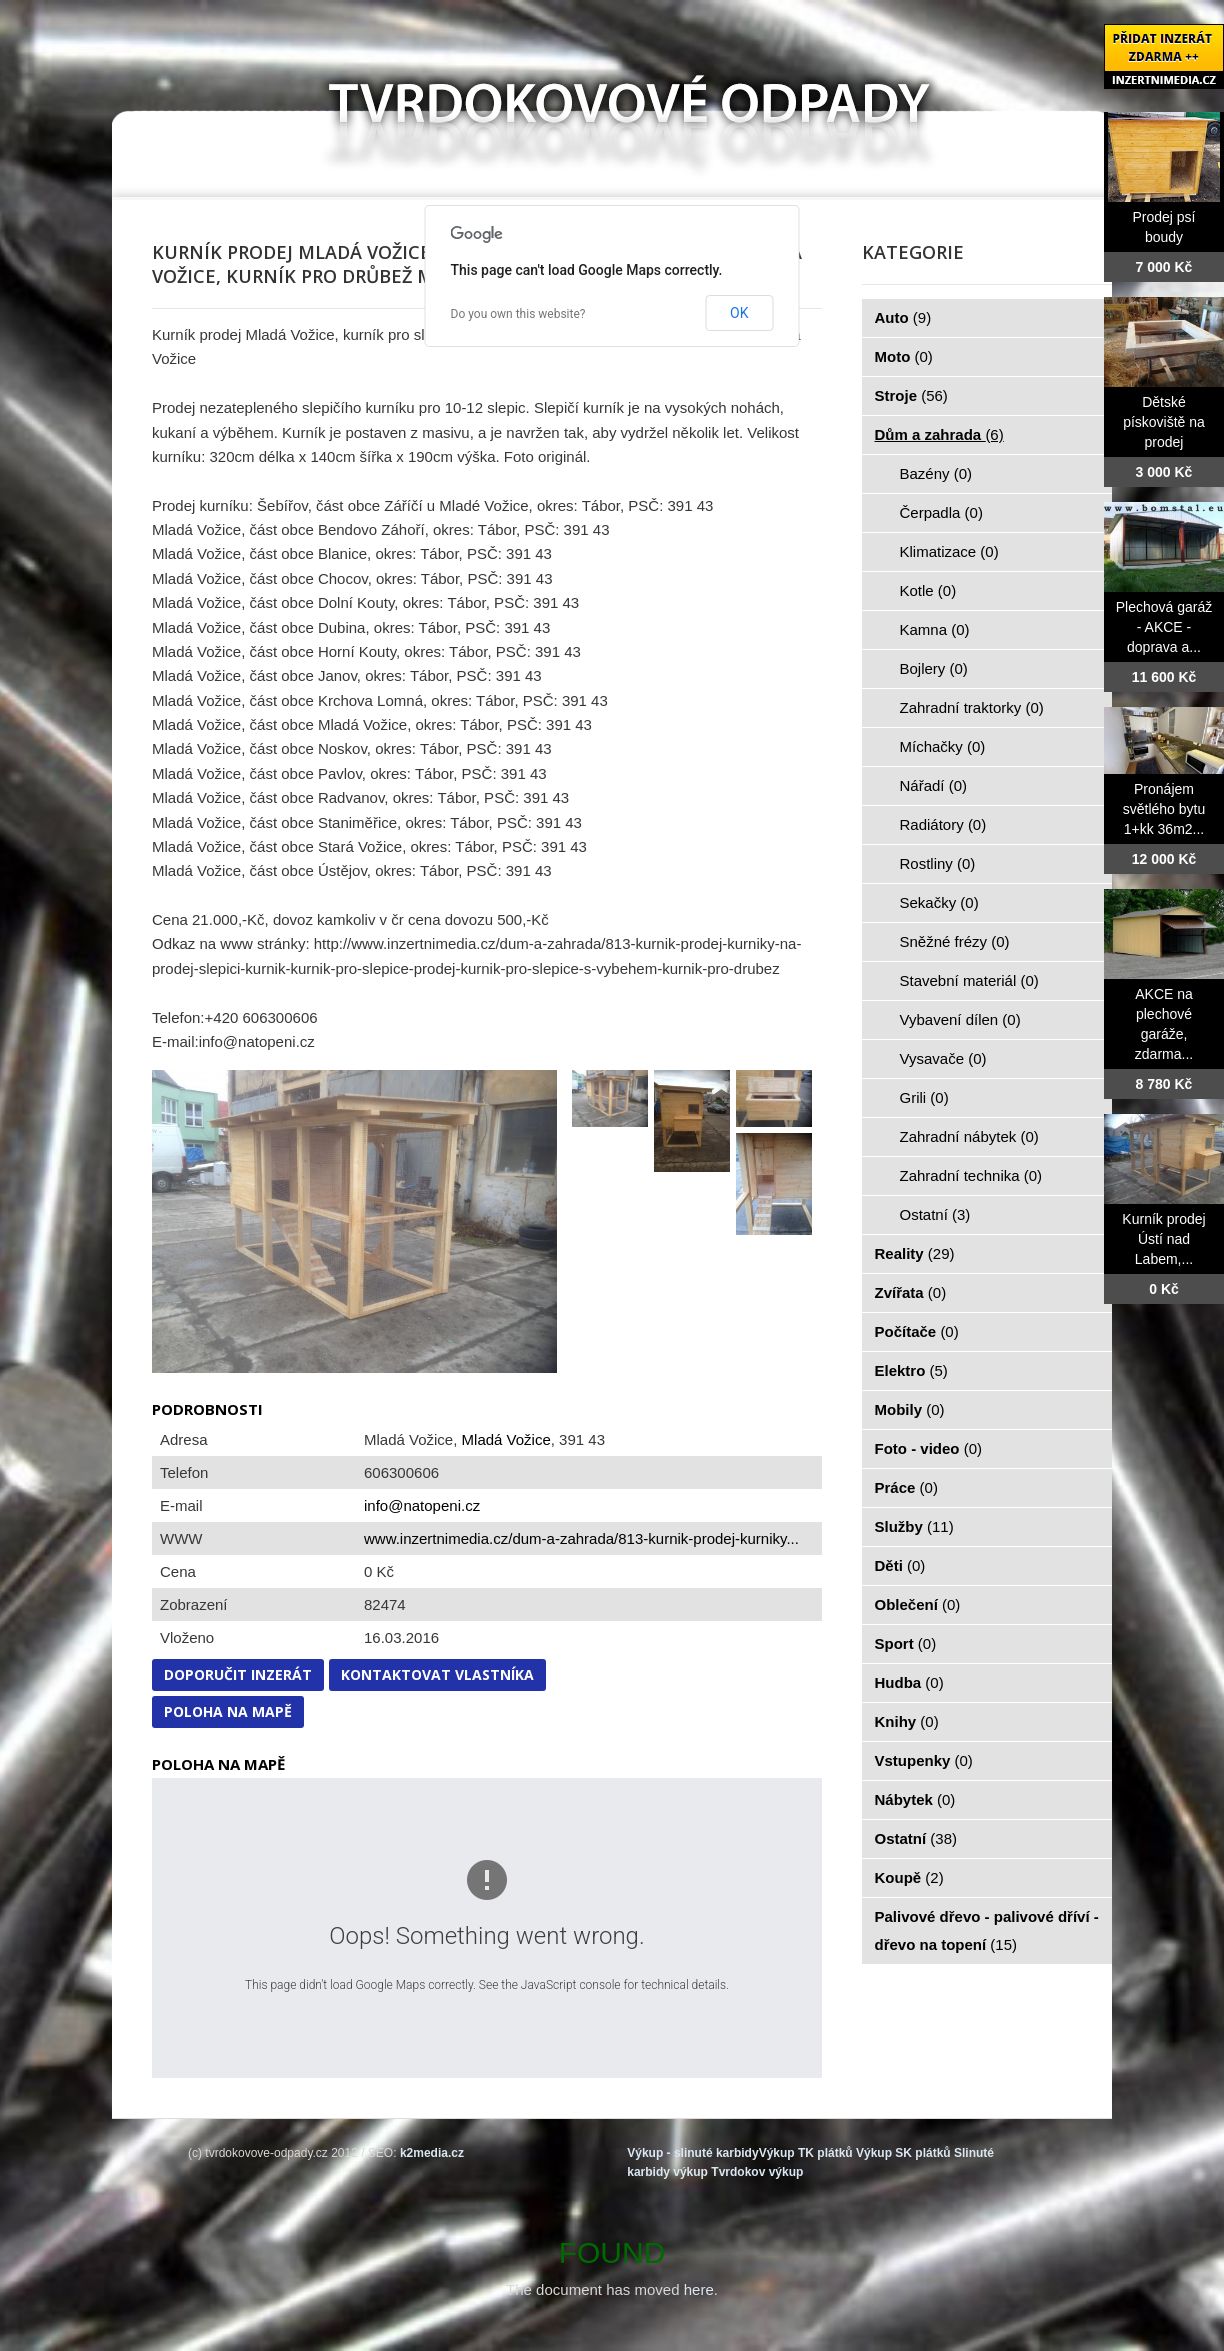 Image resolution: width=1224 pixels, height=2351 pixels. Describe the element at coordinates (969, 1136) in the screenshot. I see `Zahradní nábytek` at that location.